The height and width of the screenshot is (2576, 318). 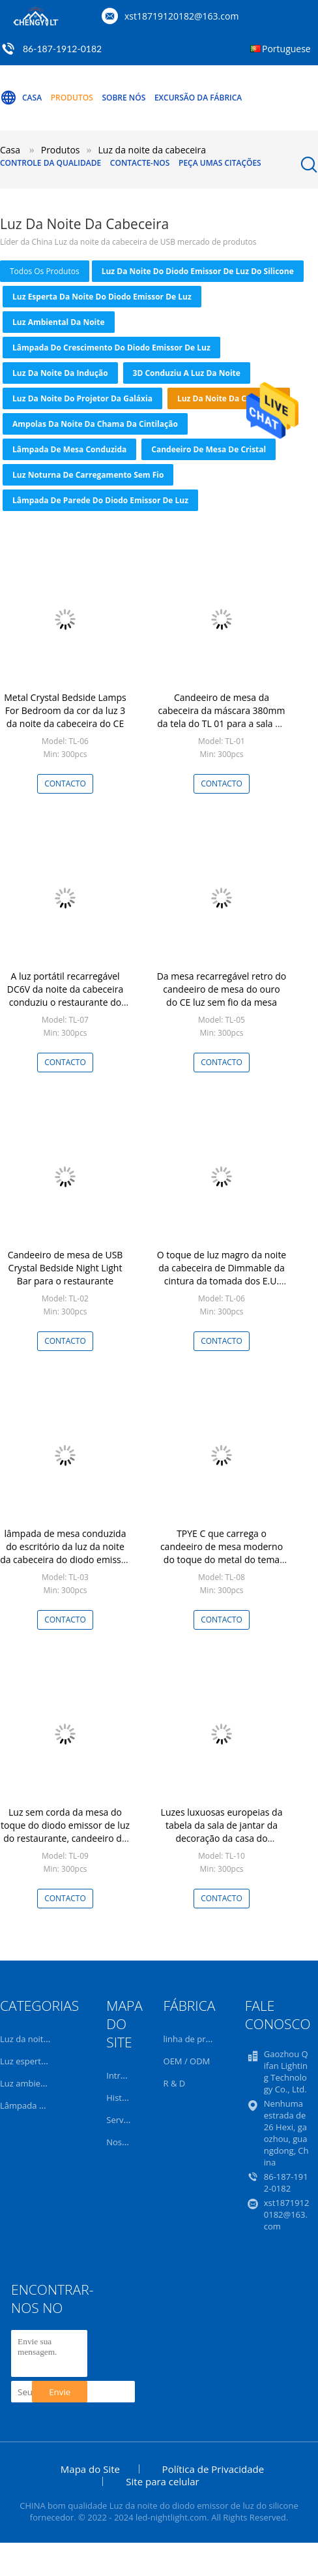 What do you see at coordinates (100, 500) in the screenshot?
I see `Lâmpada de parede do diodo emissor de luz` at bounding box center [100, 500].